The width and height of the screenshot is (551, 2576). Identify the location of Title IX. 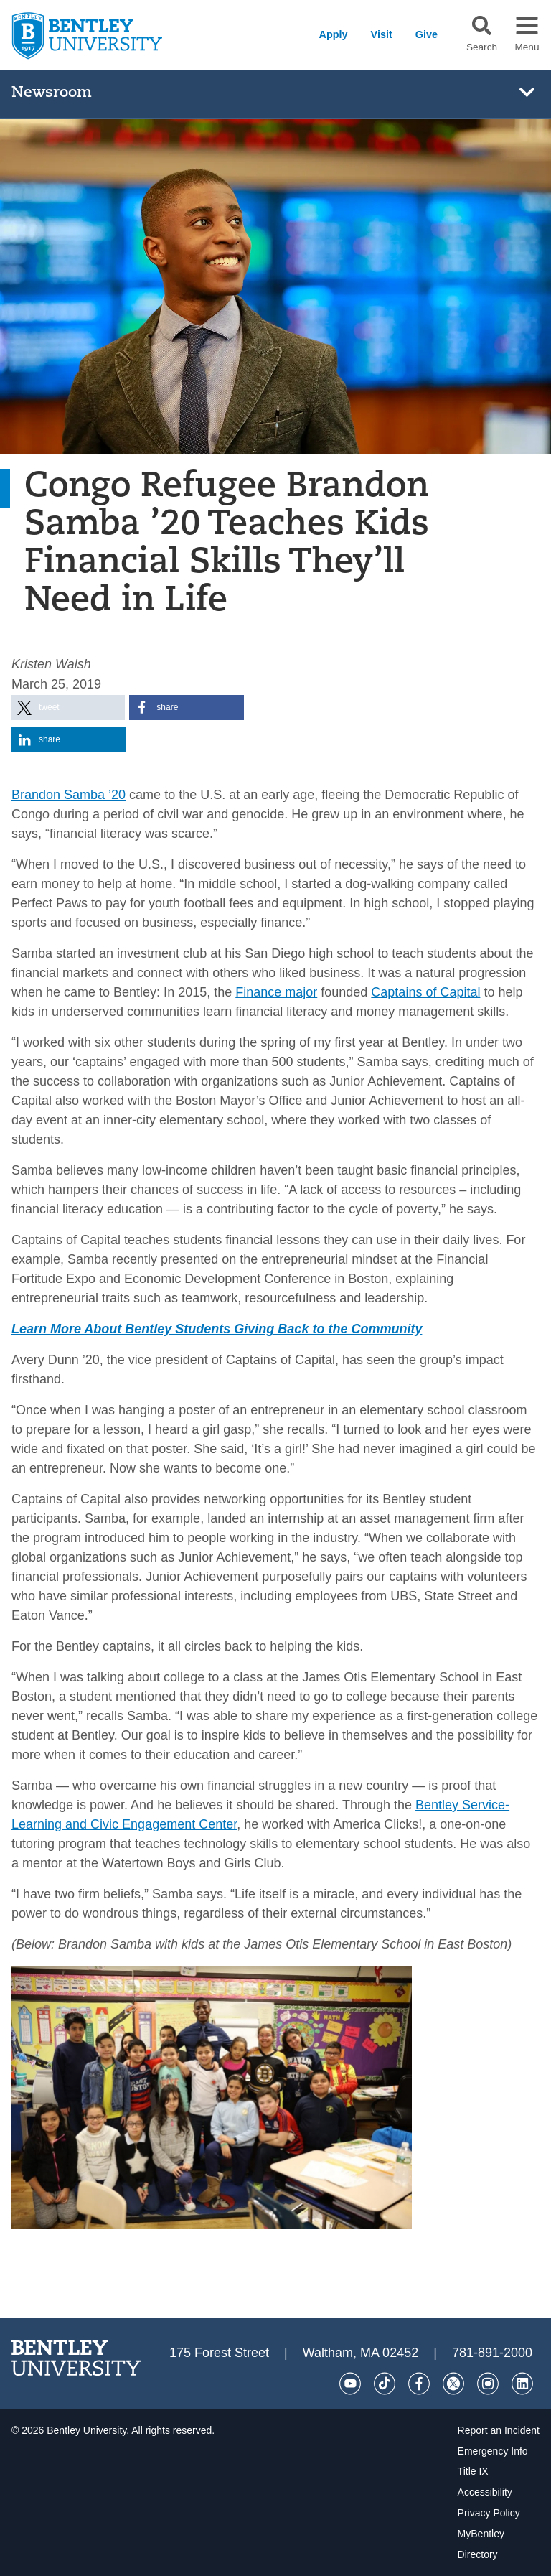
(473, 2471).